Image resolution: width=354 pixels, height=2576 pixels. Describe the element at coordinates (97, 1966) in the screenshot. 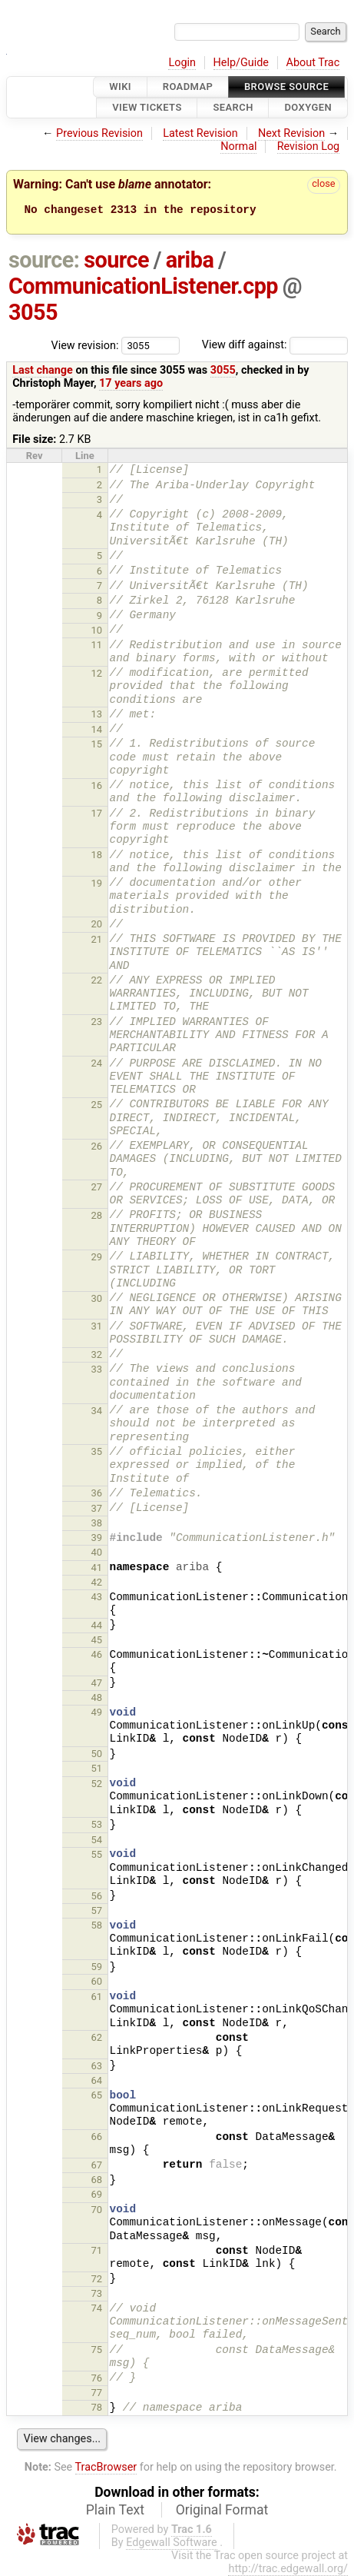

I see `59` at that location.